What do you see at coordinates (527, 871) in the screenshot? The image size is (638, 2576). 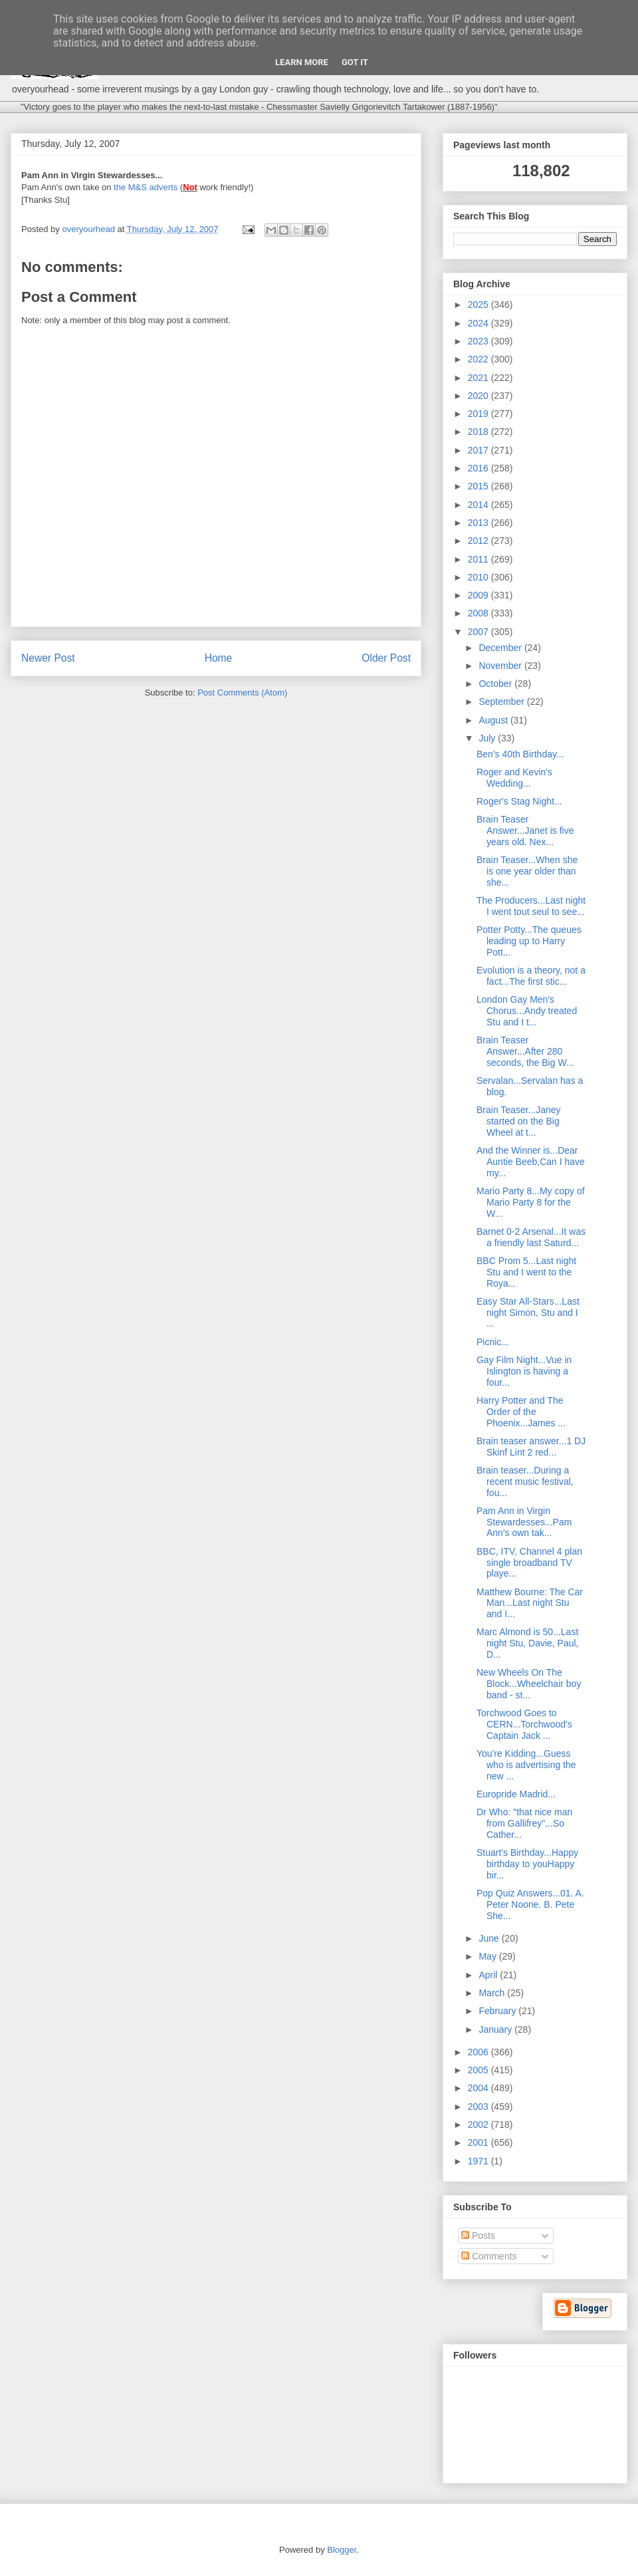 I see `Brain Teaser...When she is one year older than she...` at bounding box center [527, 871].